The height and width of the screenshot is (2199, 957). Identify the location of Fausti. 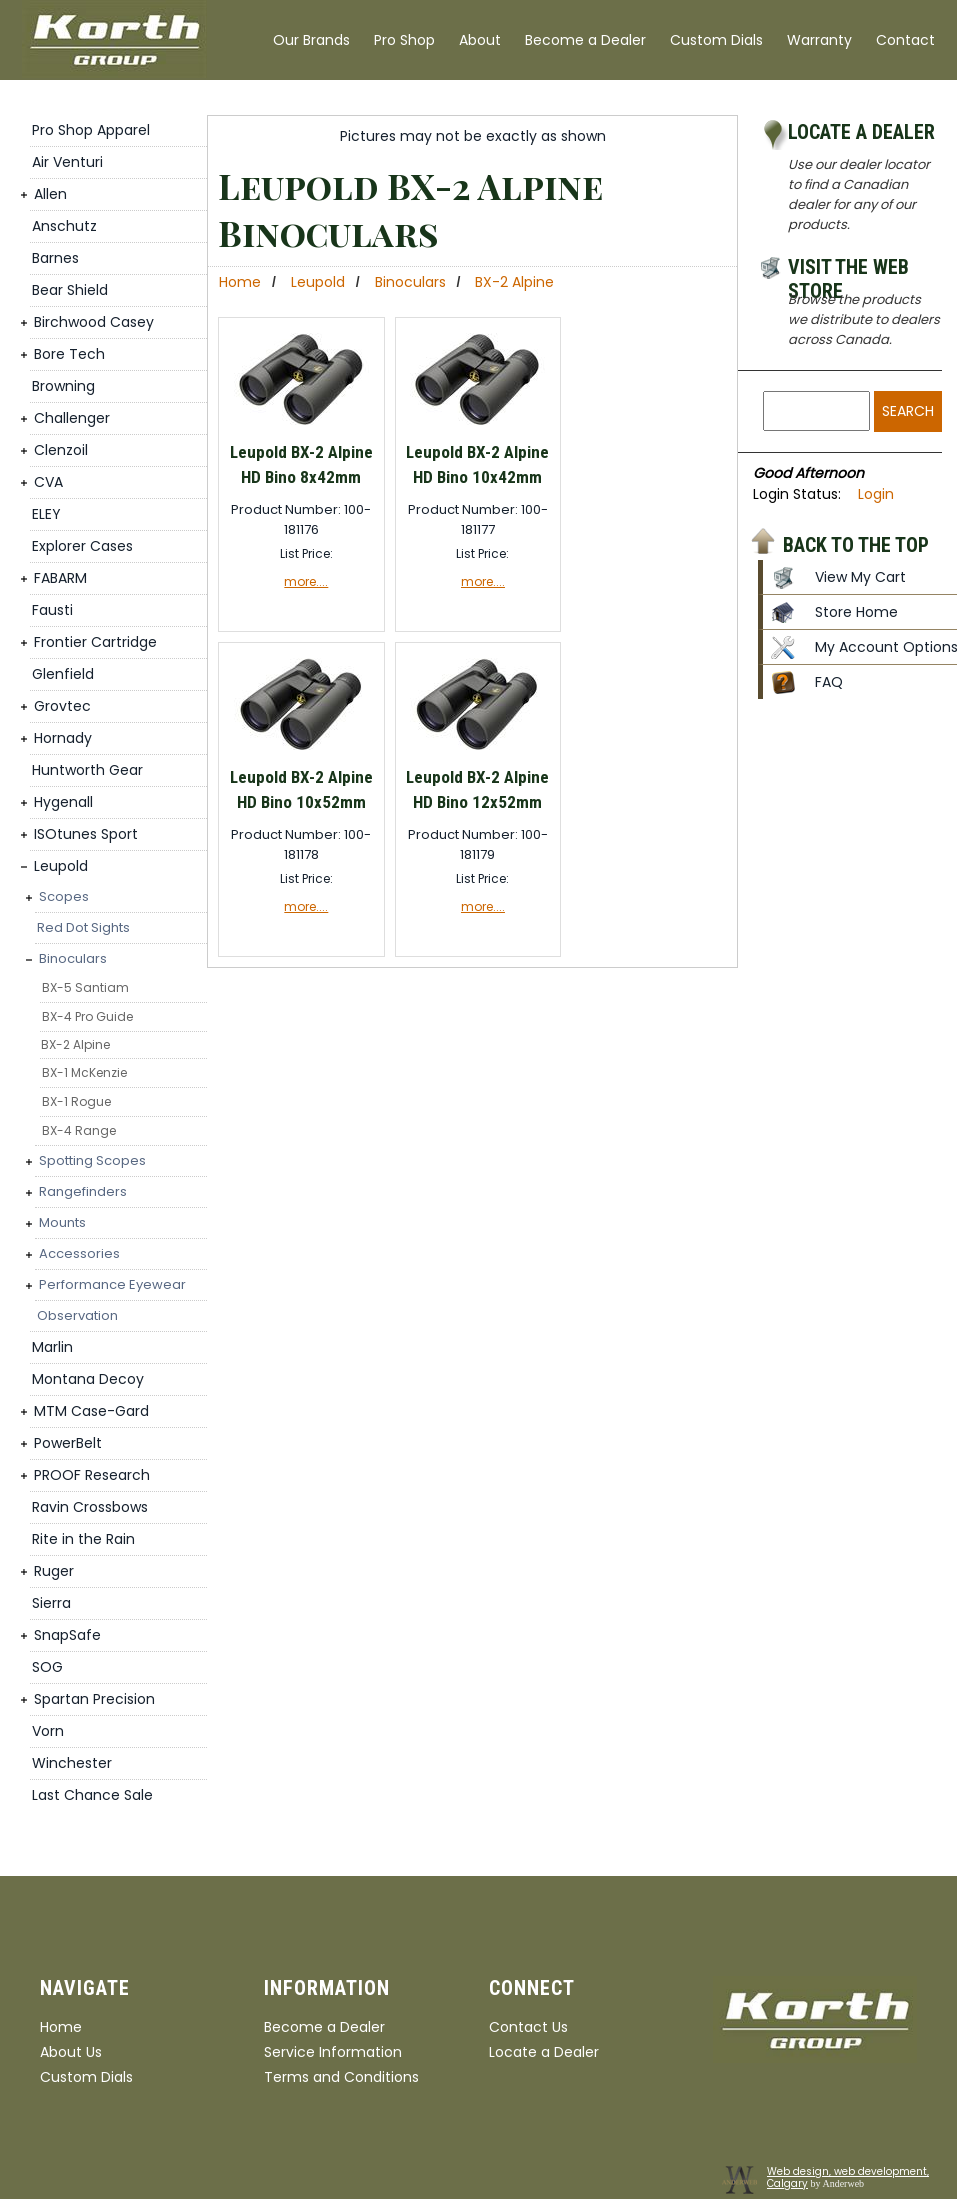
(52, 610).